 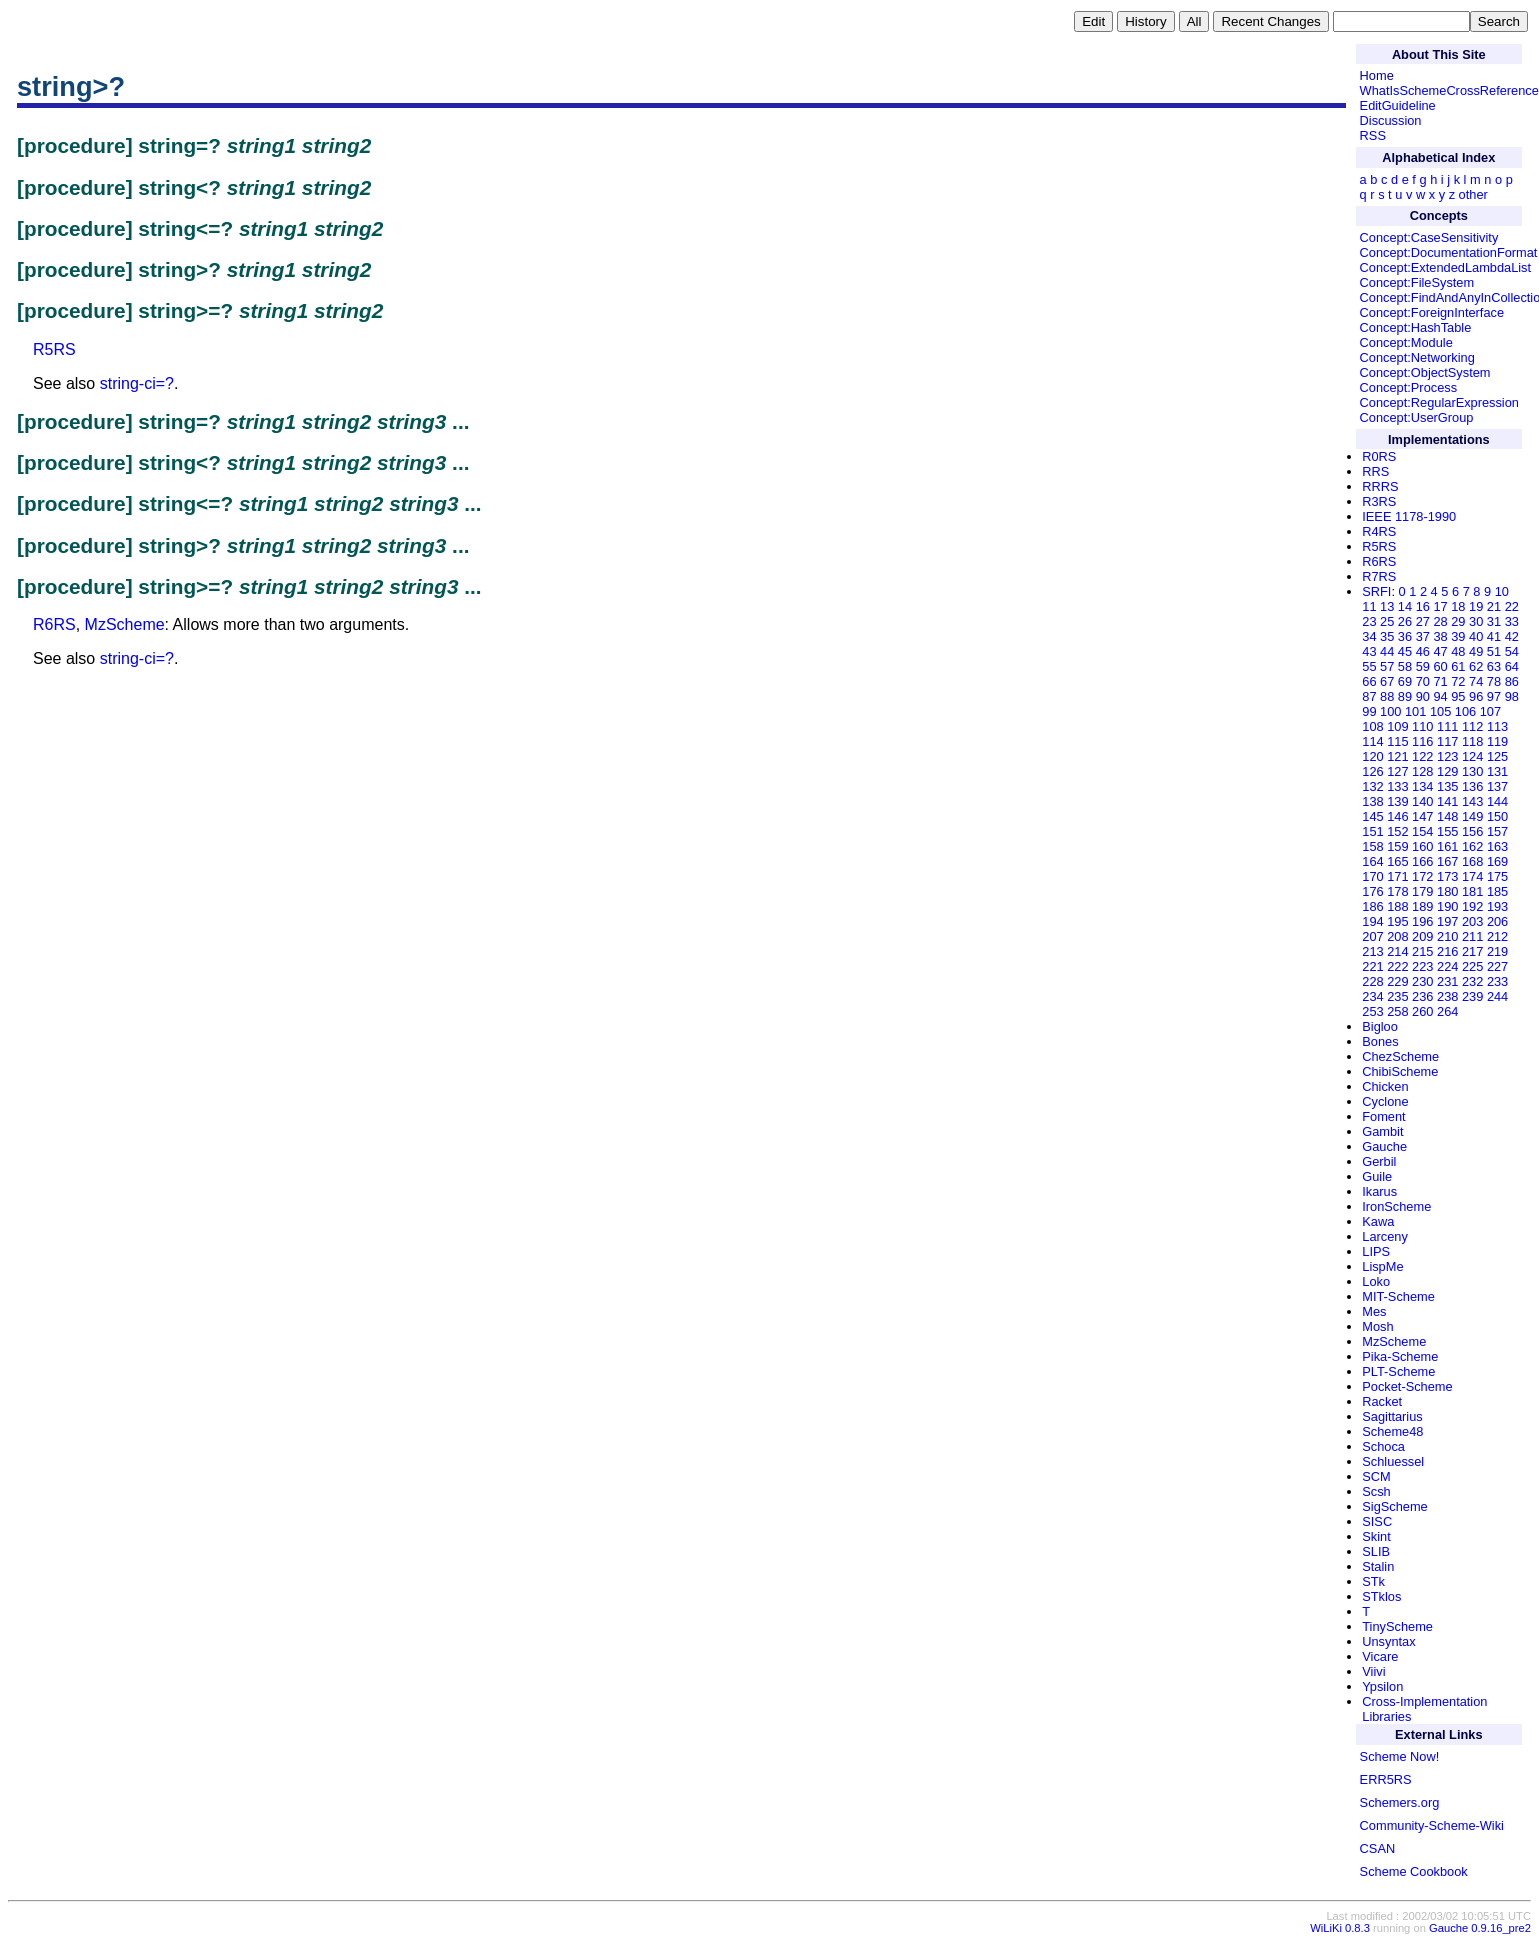 I want to click on 164, so click(x=1372, y=861).